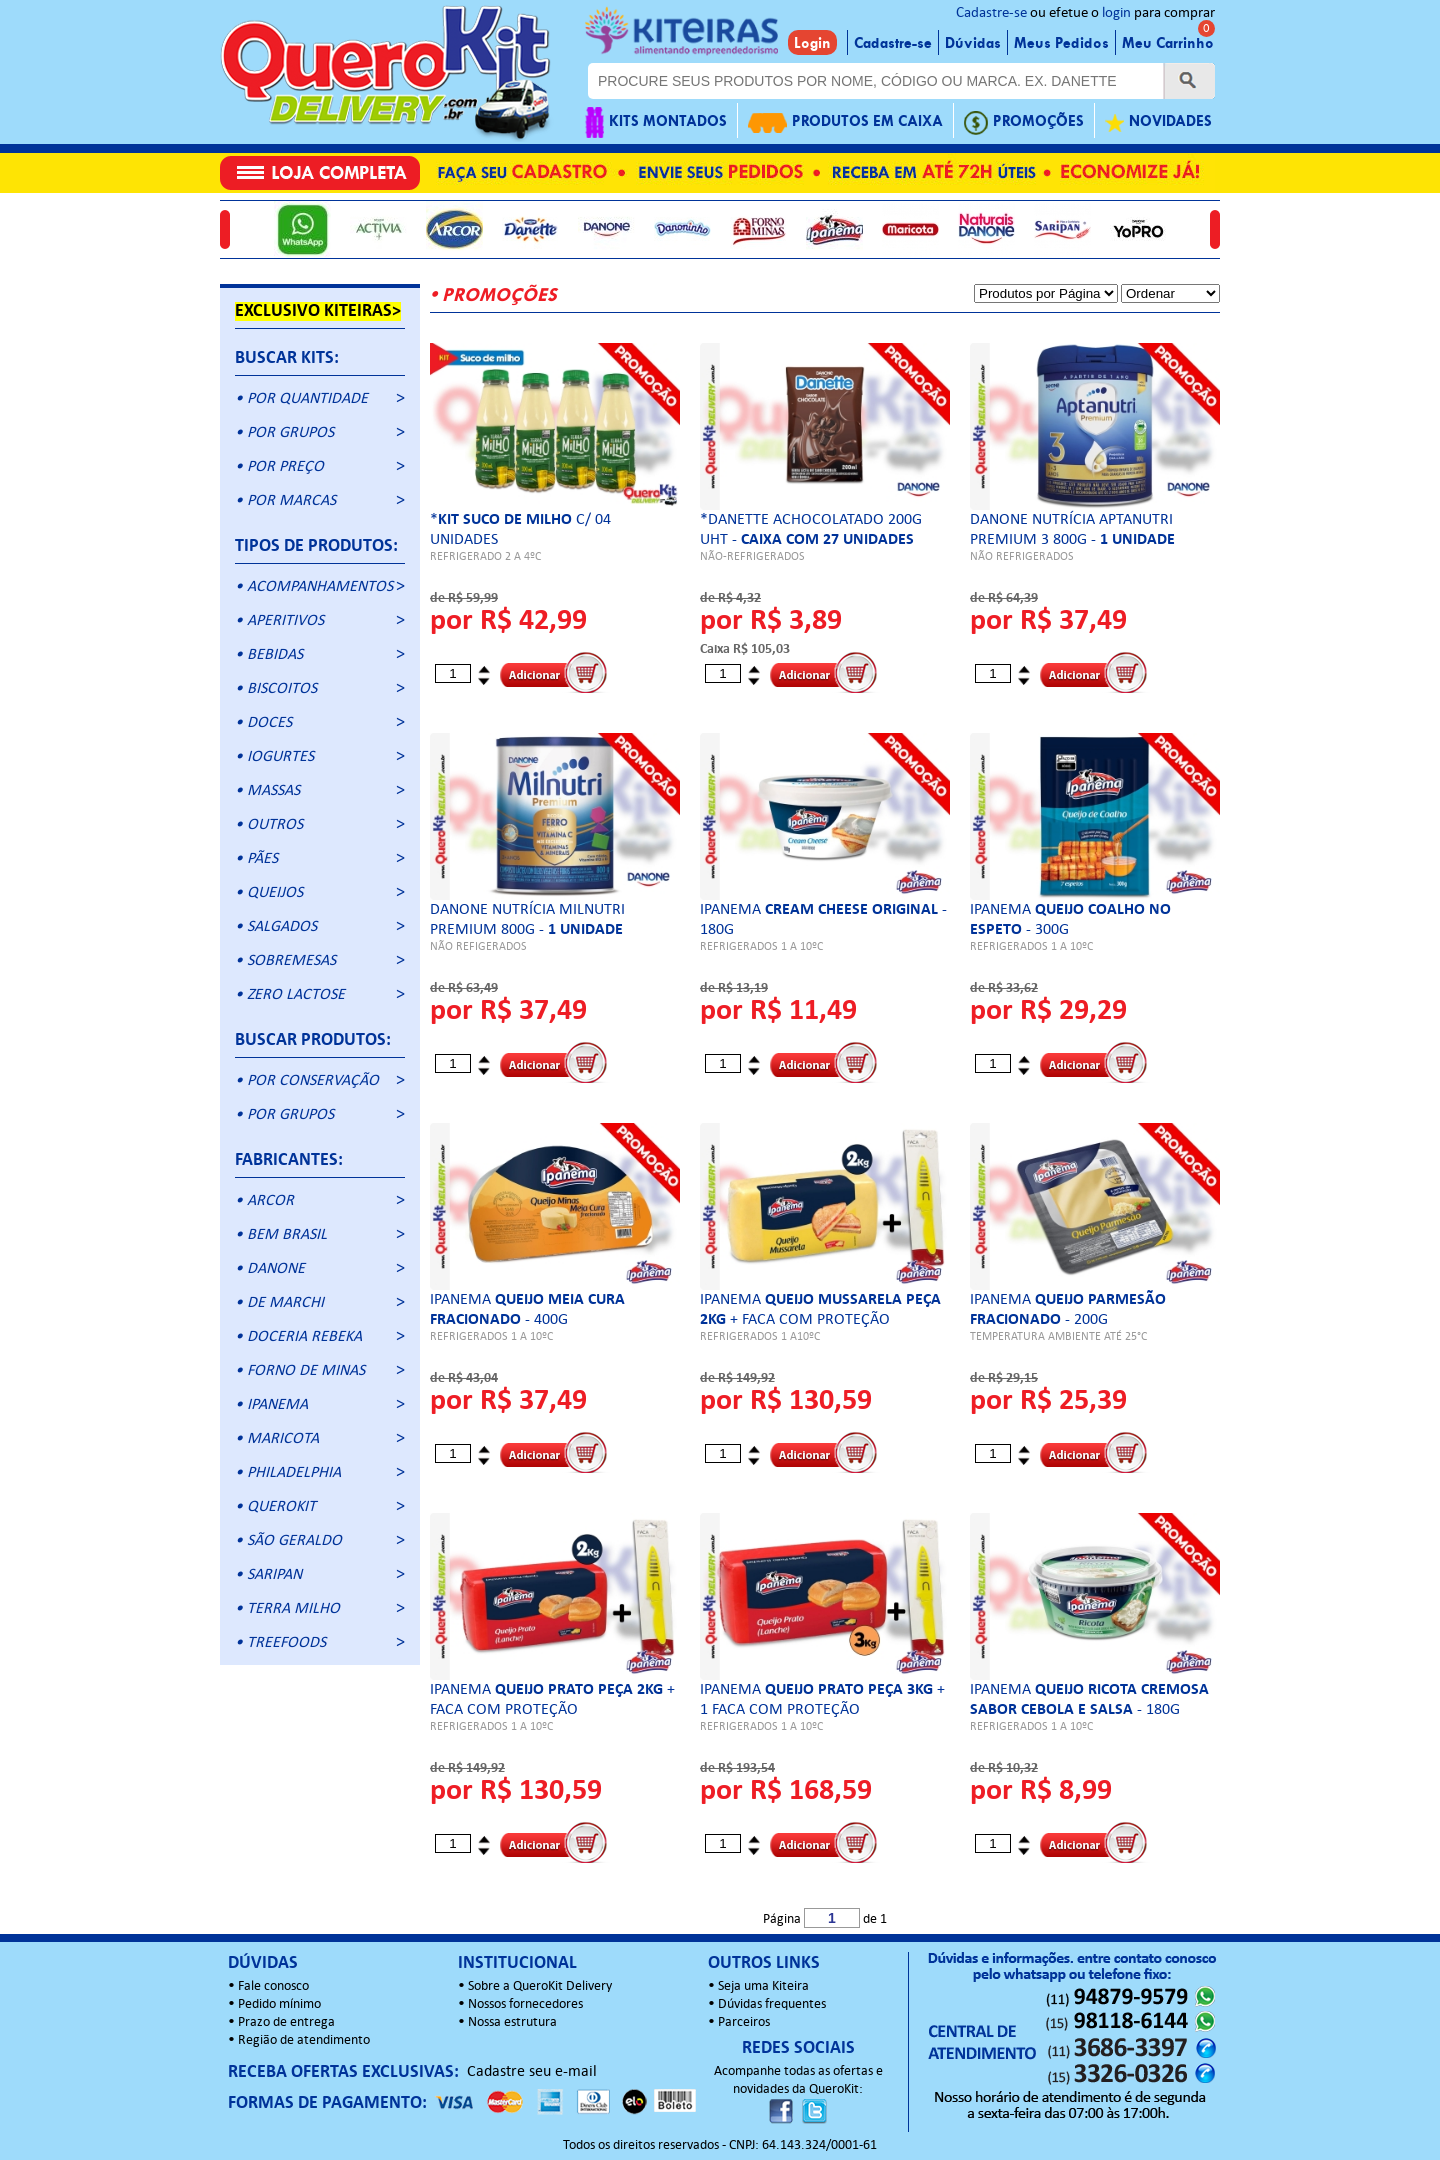  I want to click on Pedido mínimo, so click(279, 2004).